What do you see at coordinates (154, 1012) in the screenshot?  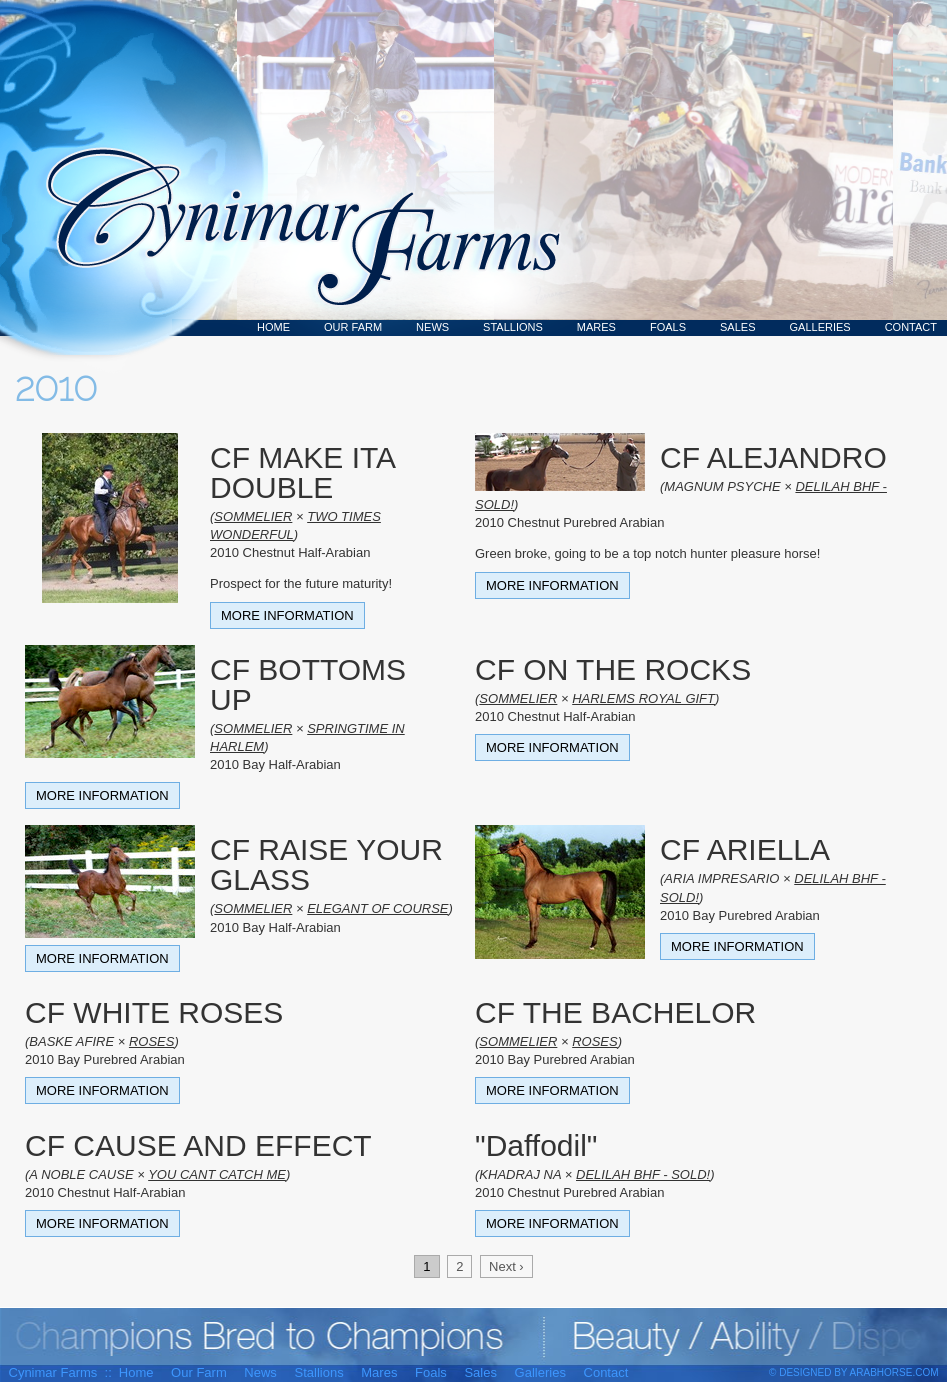 I see `CF WHITE ROSES` at bounding box center [154, 1012].